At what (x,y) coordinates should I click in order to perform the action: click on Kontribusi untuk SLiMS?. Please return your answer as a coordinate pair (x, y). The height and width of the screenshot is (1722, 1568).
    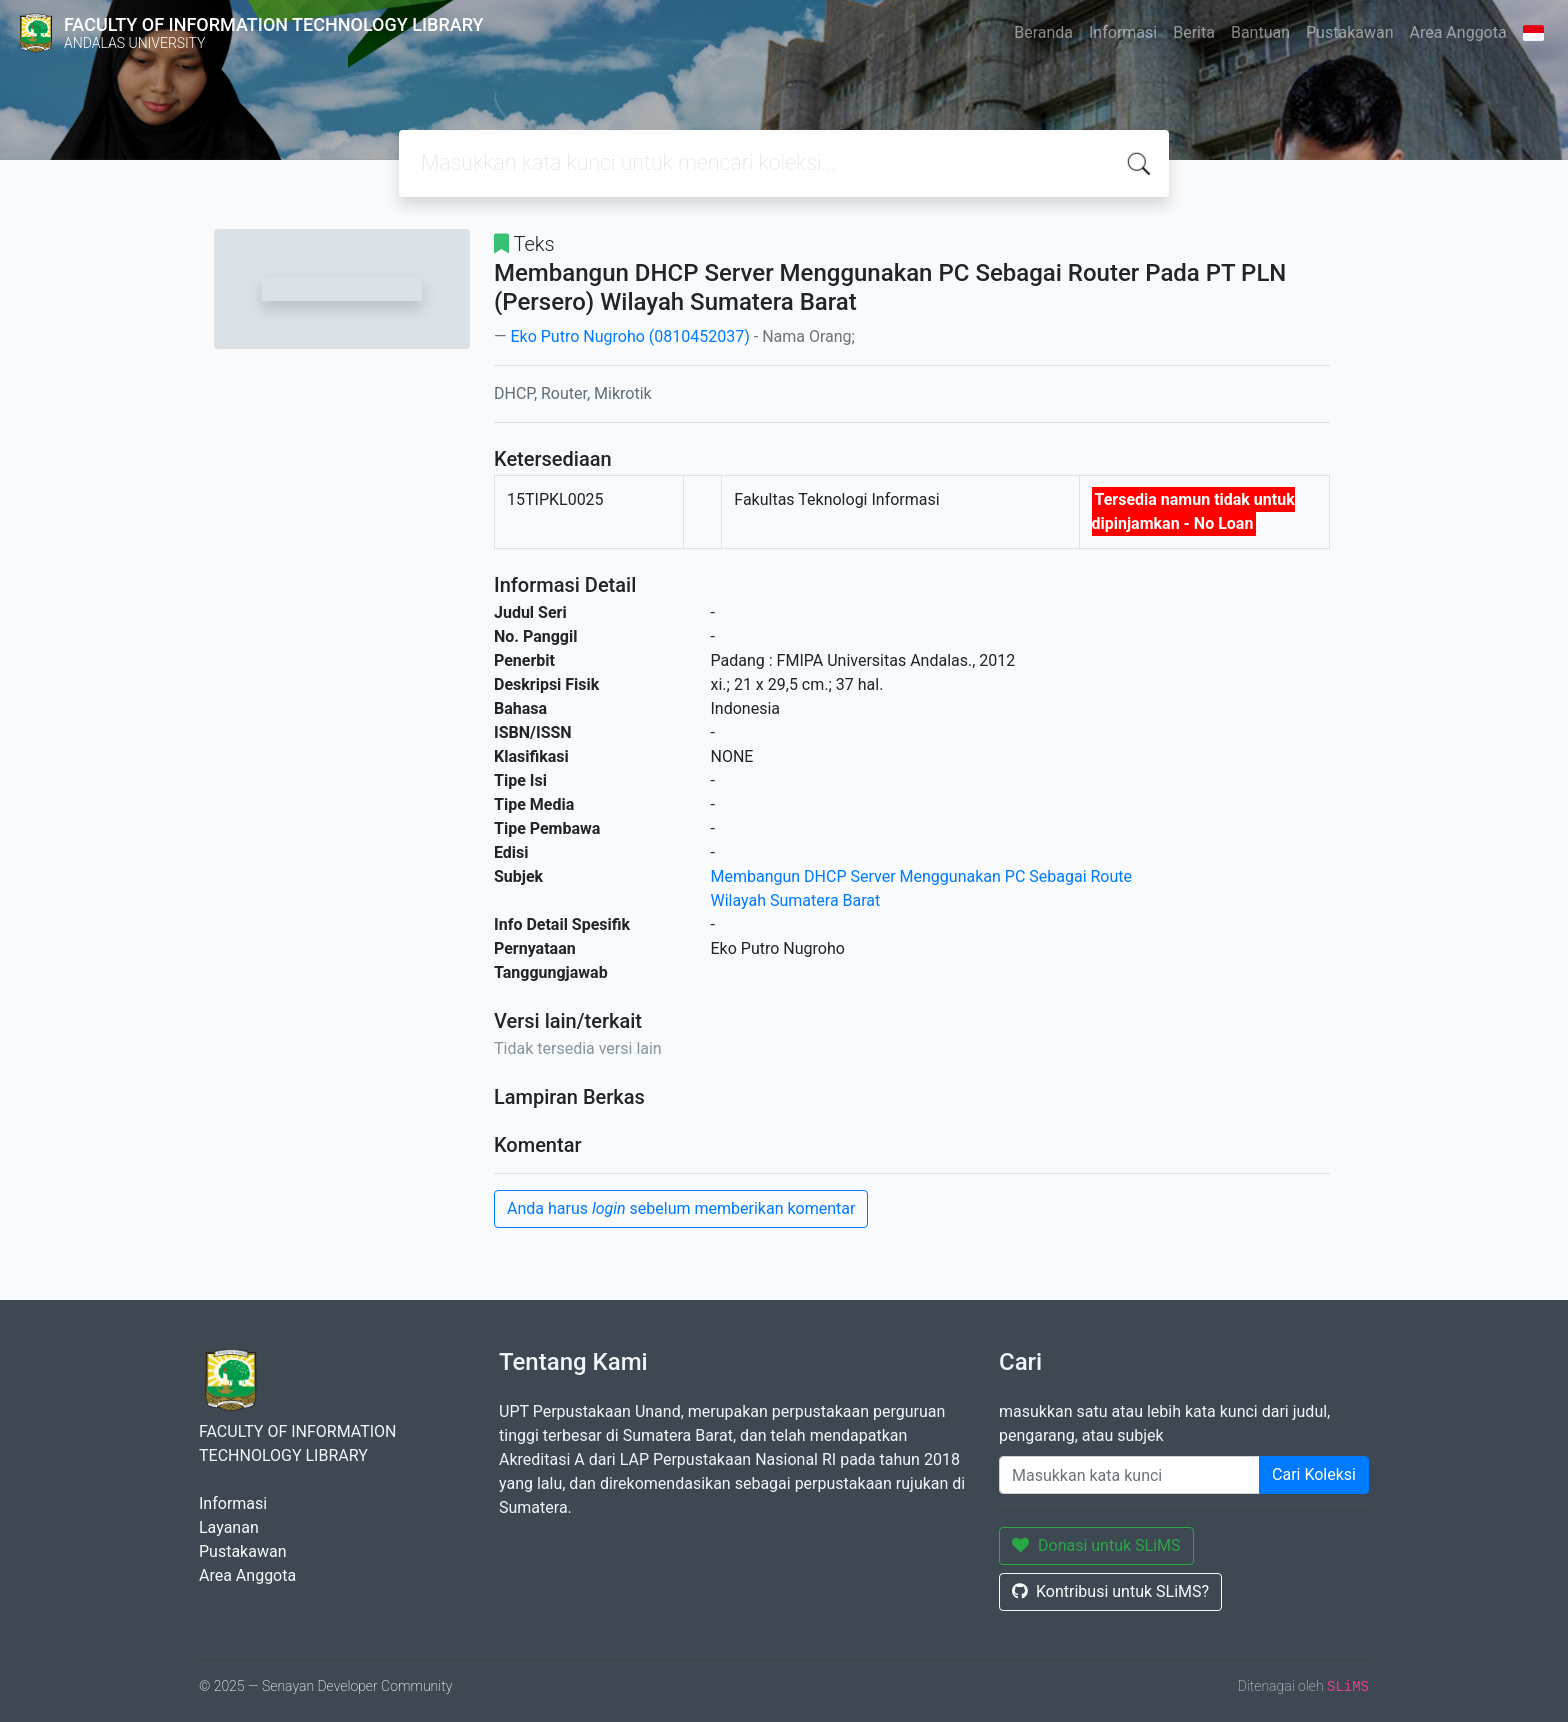
    Looking at the image, I should click on (1110, 1591).